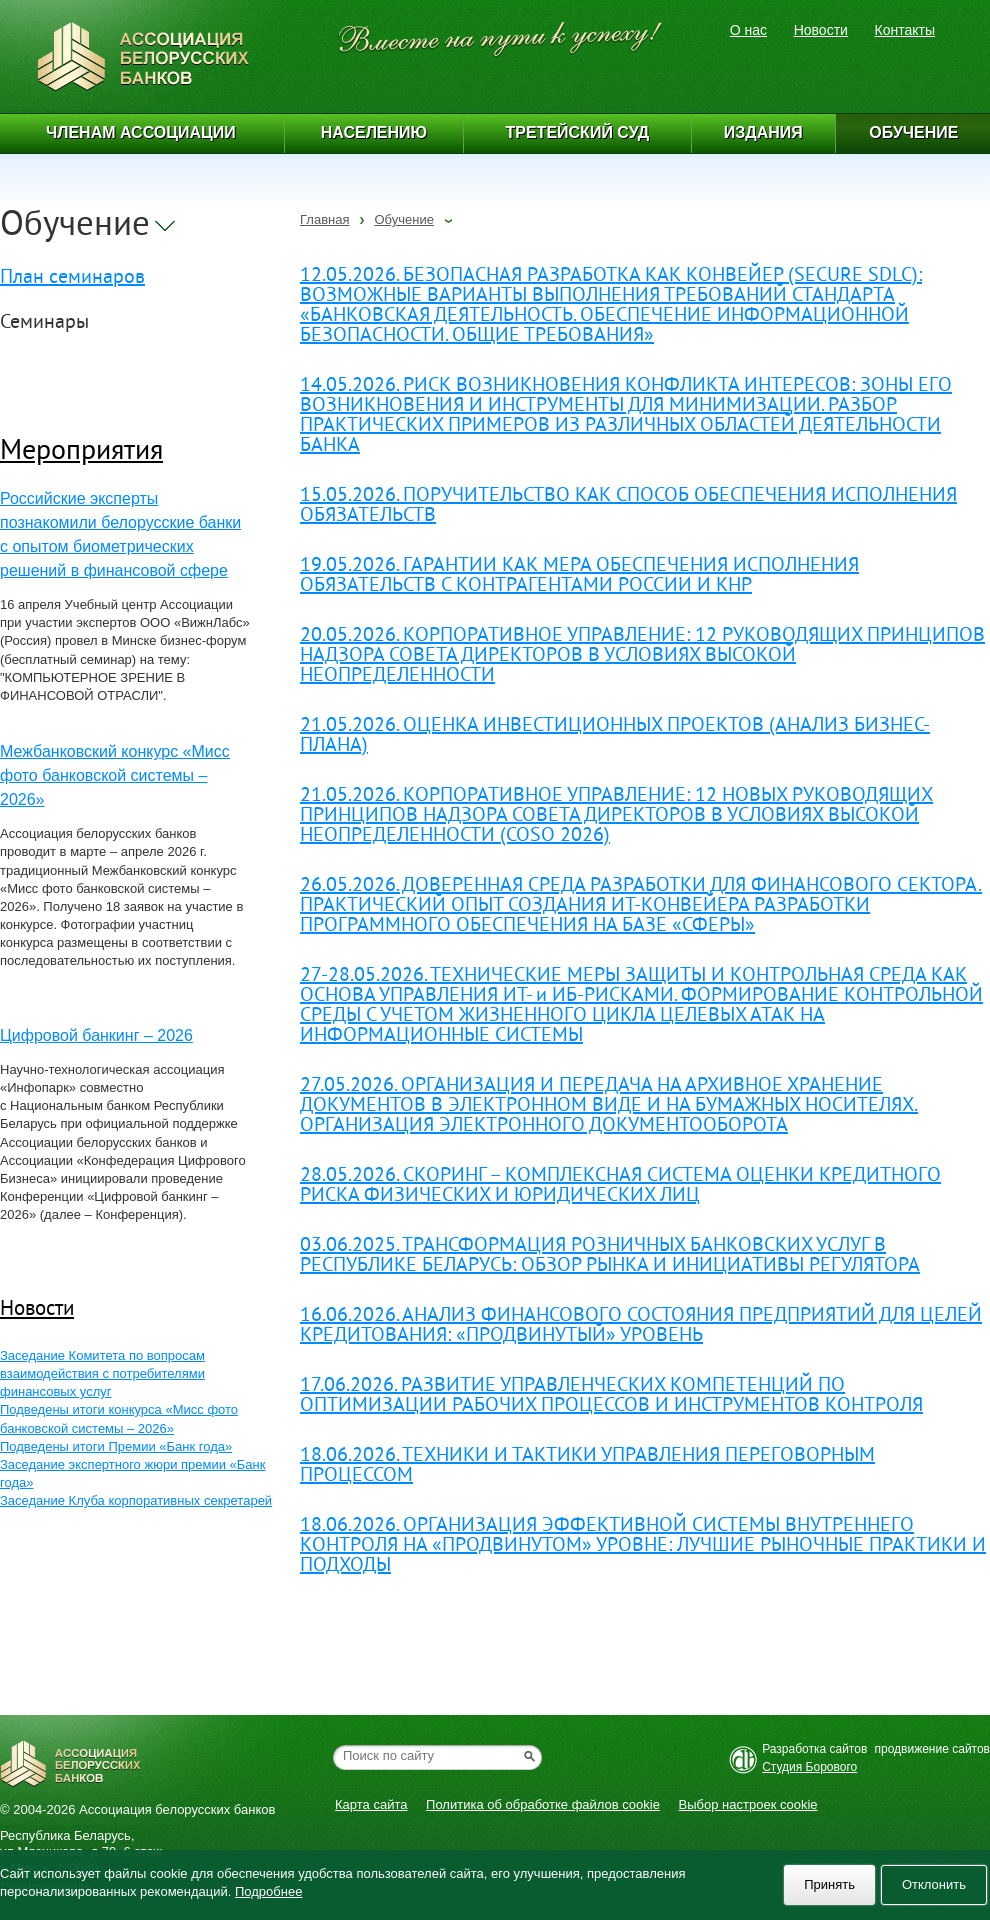  I want to click on 18.06.2026. ТЕХНИКИ И ТАКТИКИ УПРАВЛЕНИЯ ПЕРЕГОВОРНЫМ ПРОЦЕССОМ, so click(587, 1466).